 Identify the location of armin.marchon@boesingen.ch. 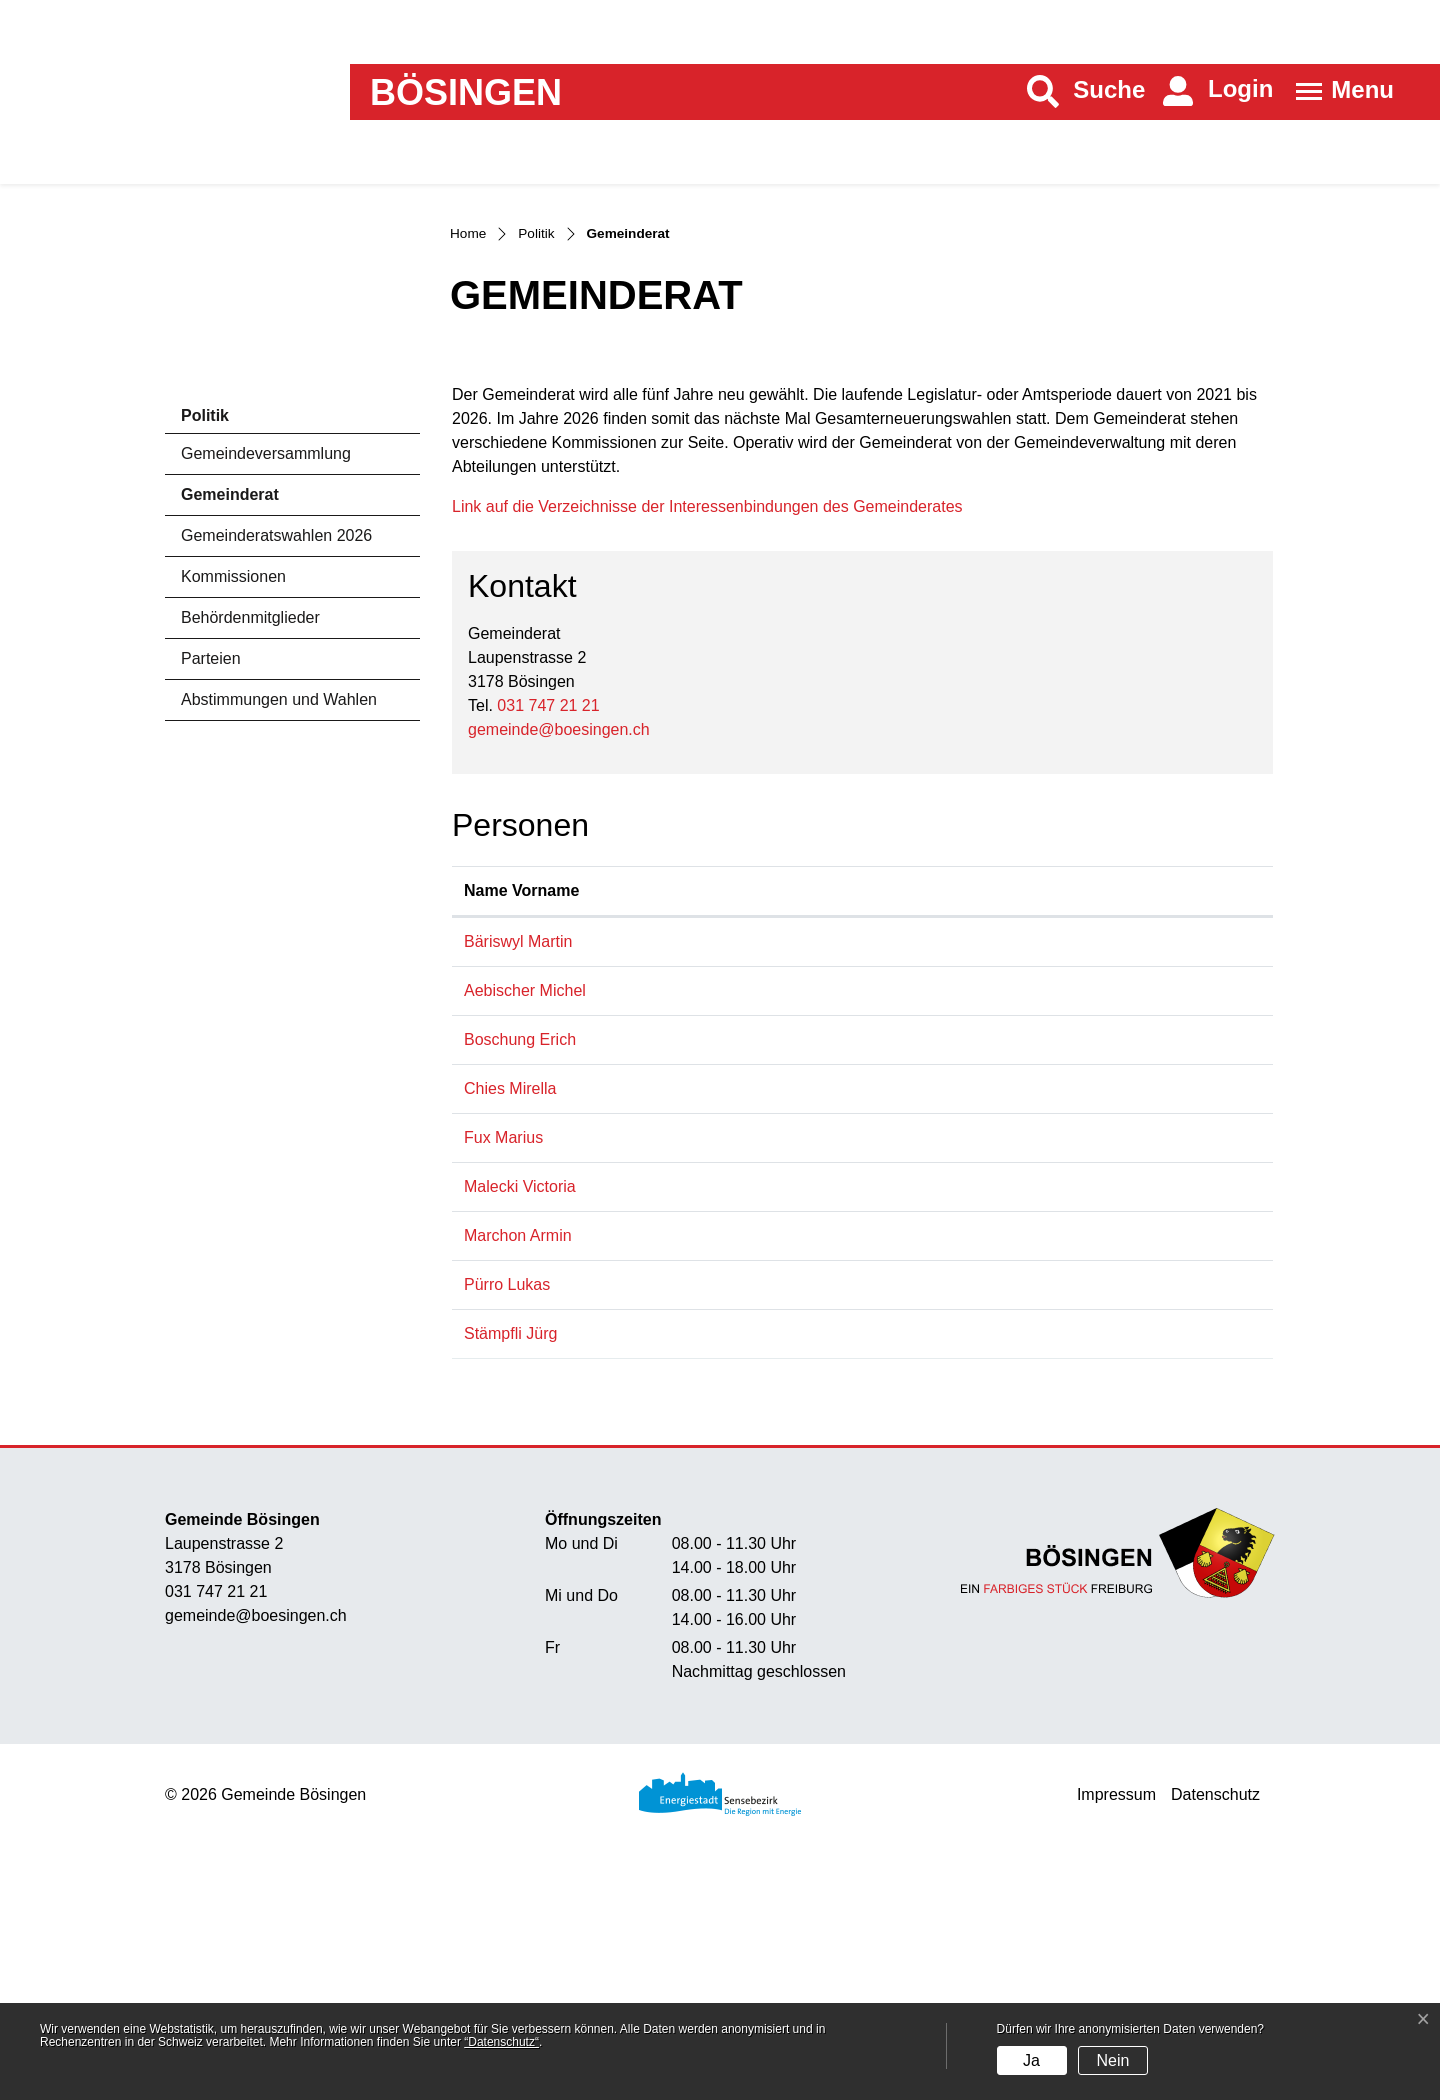
(1139, 1460).